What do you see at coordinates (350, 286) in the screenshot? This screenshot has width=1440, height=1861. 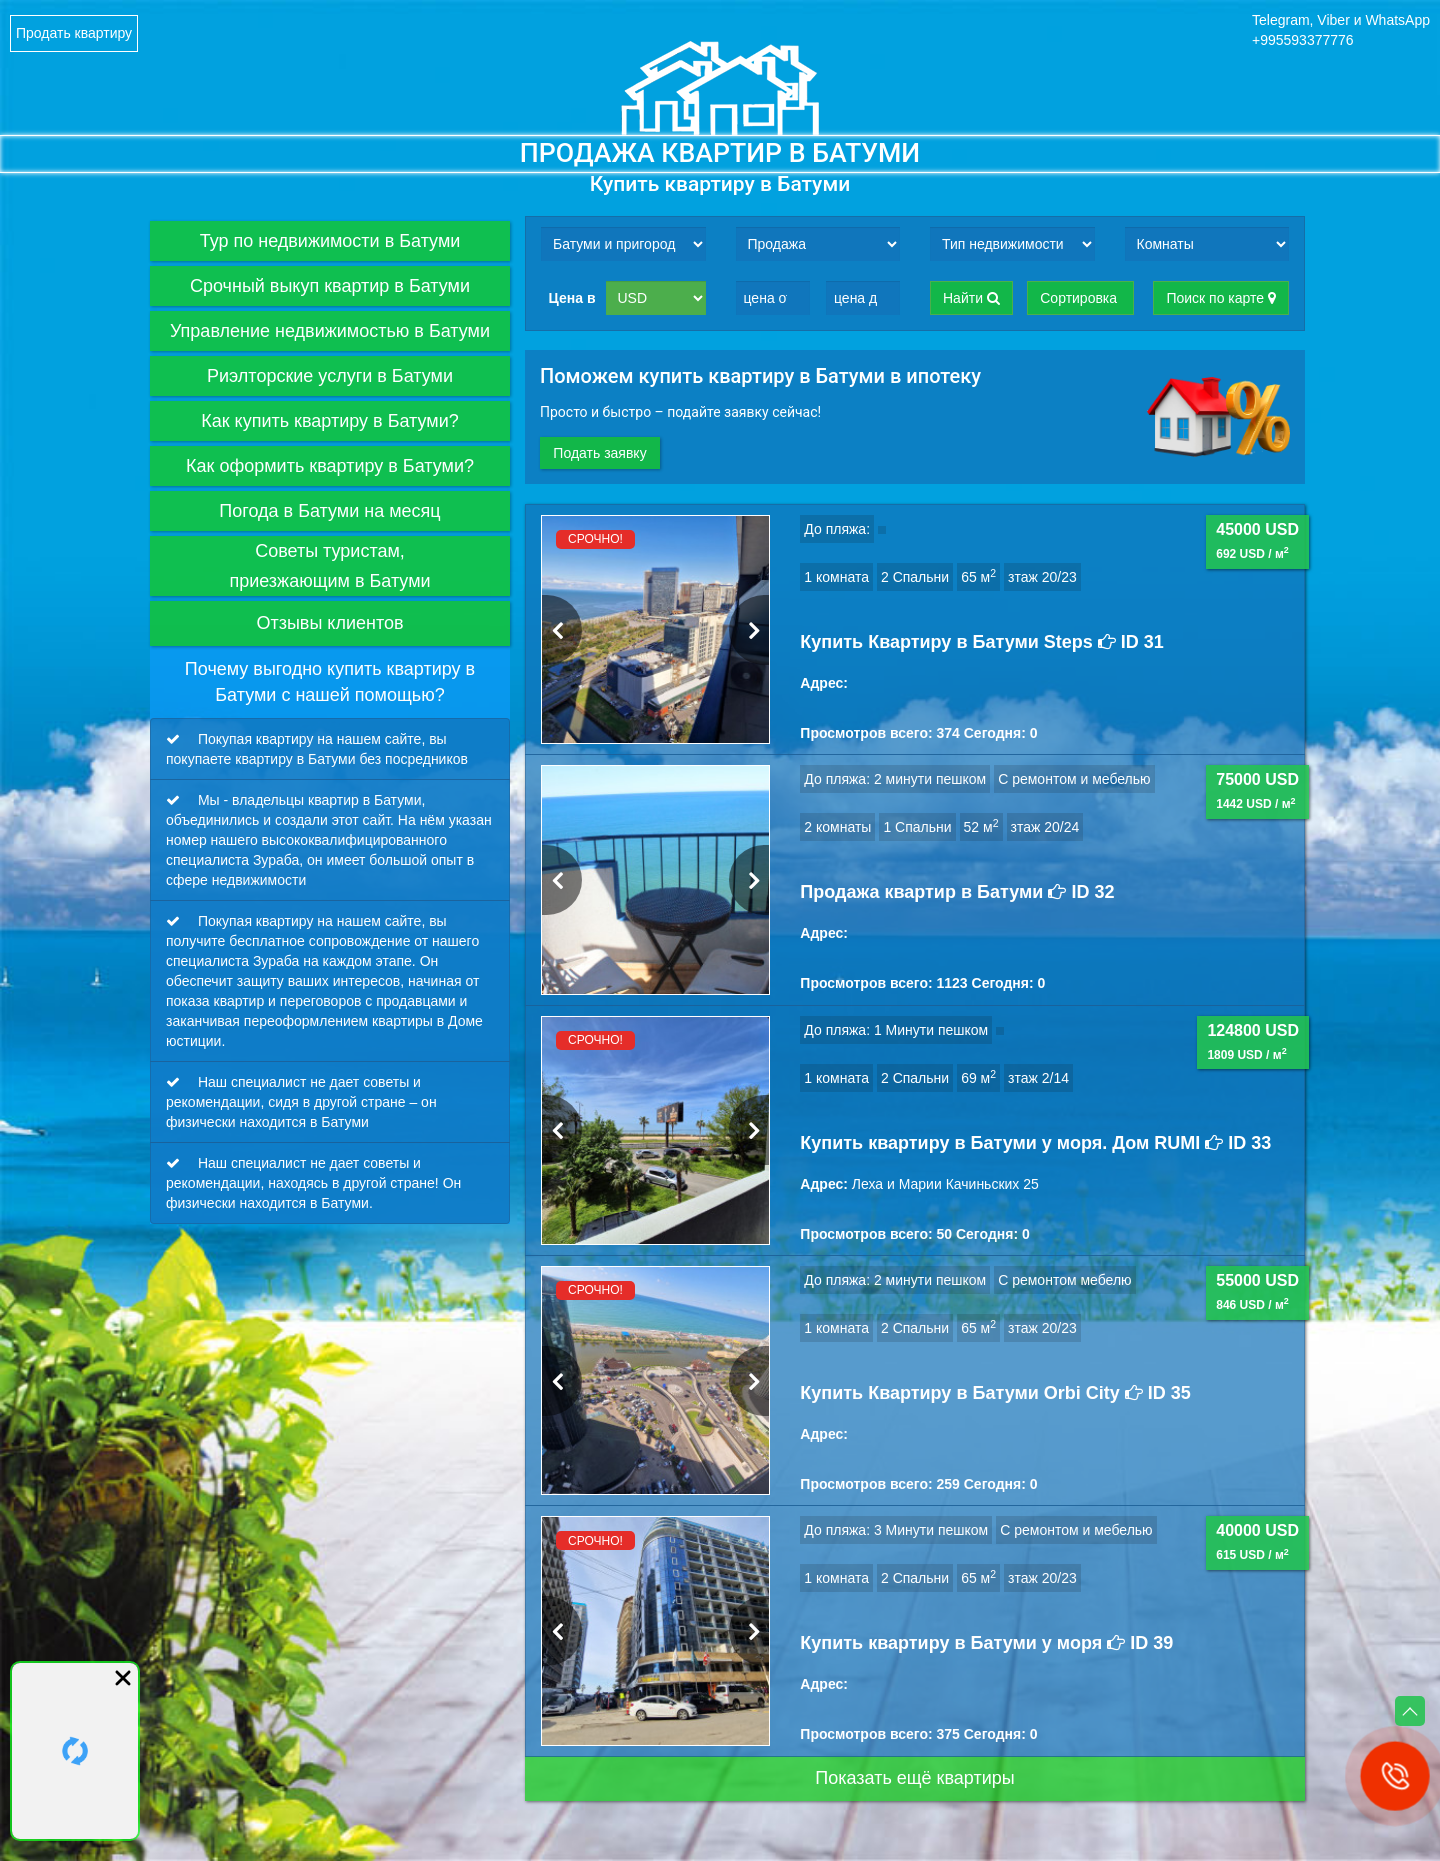 I see `Срочный выкуп квартир в Батуми` at bounding box center [350, 286].